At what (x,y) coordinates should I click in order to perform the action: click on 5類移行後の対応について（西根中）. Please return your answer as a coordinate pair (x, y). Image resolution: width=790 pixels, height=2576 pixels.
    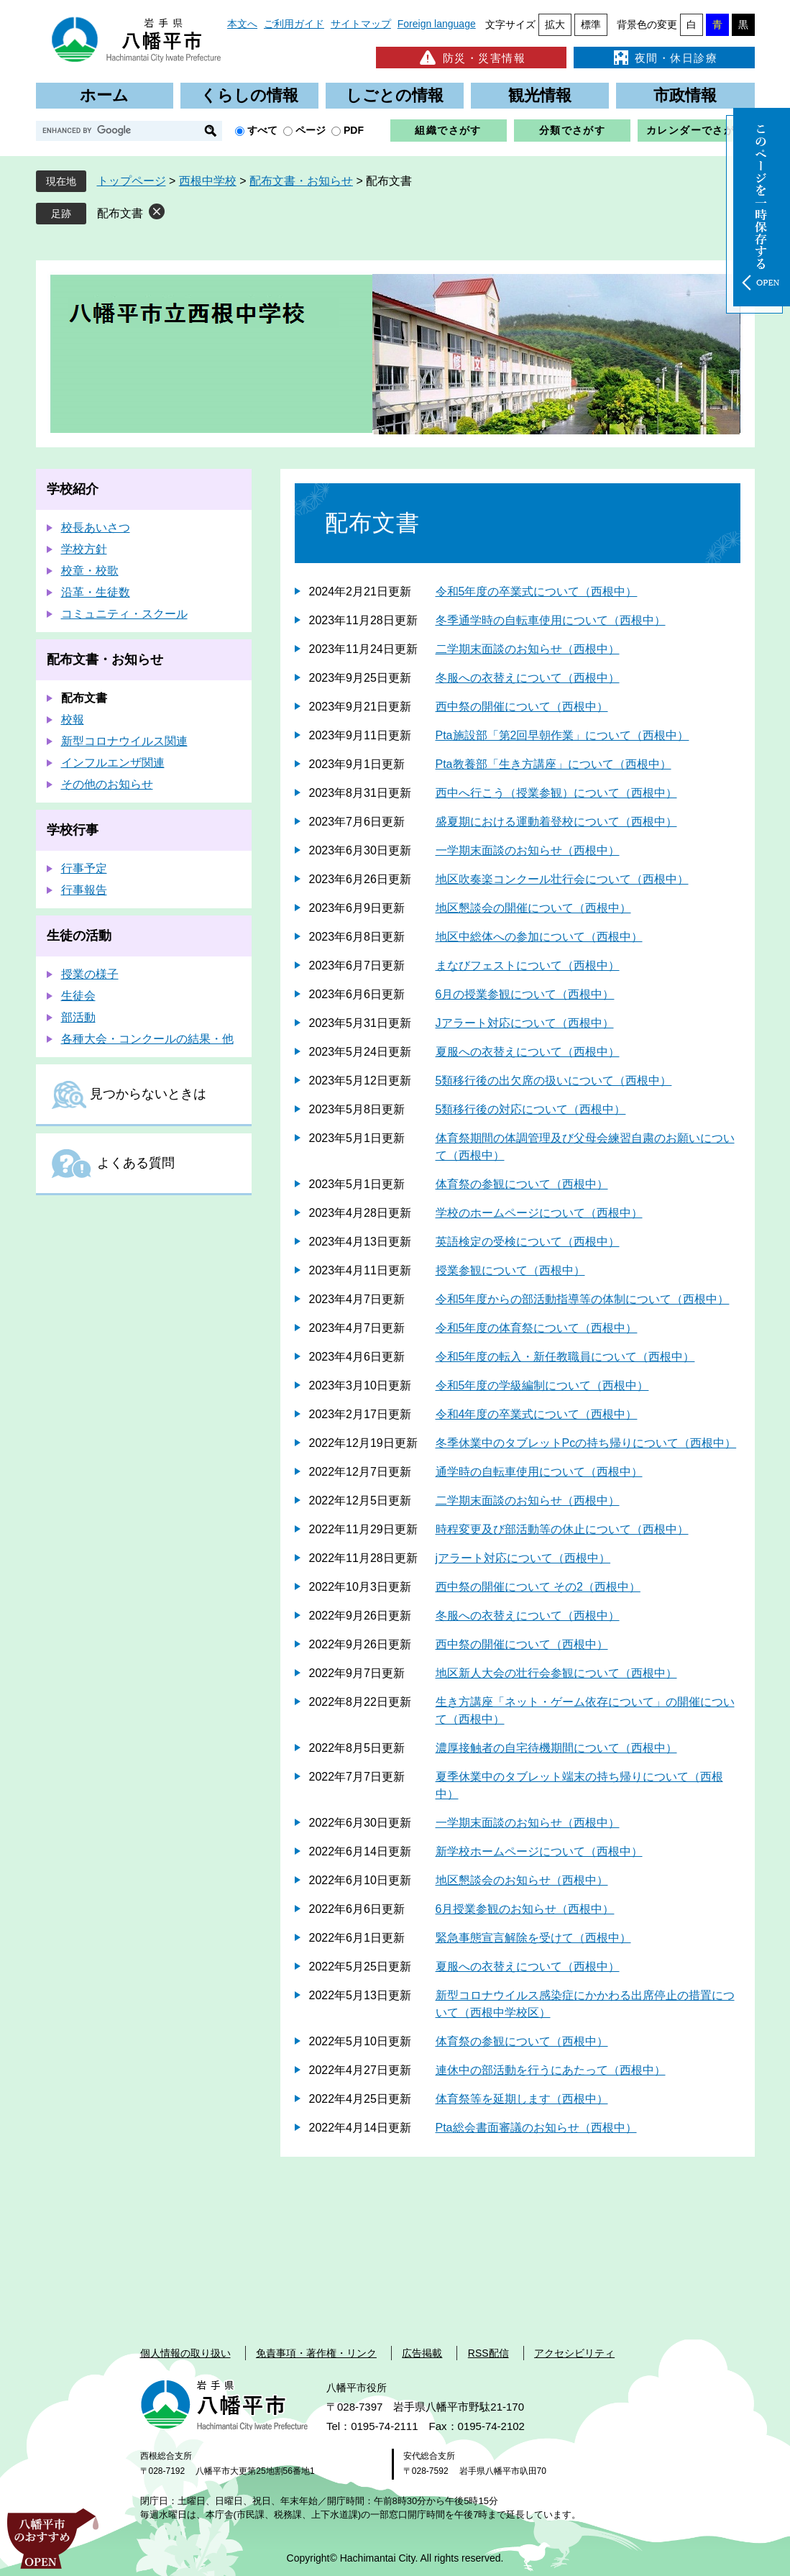
    Looking at the image, I should click on (531, 1109).